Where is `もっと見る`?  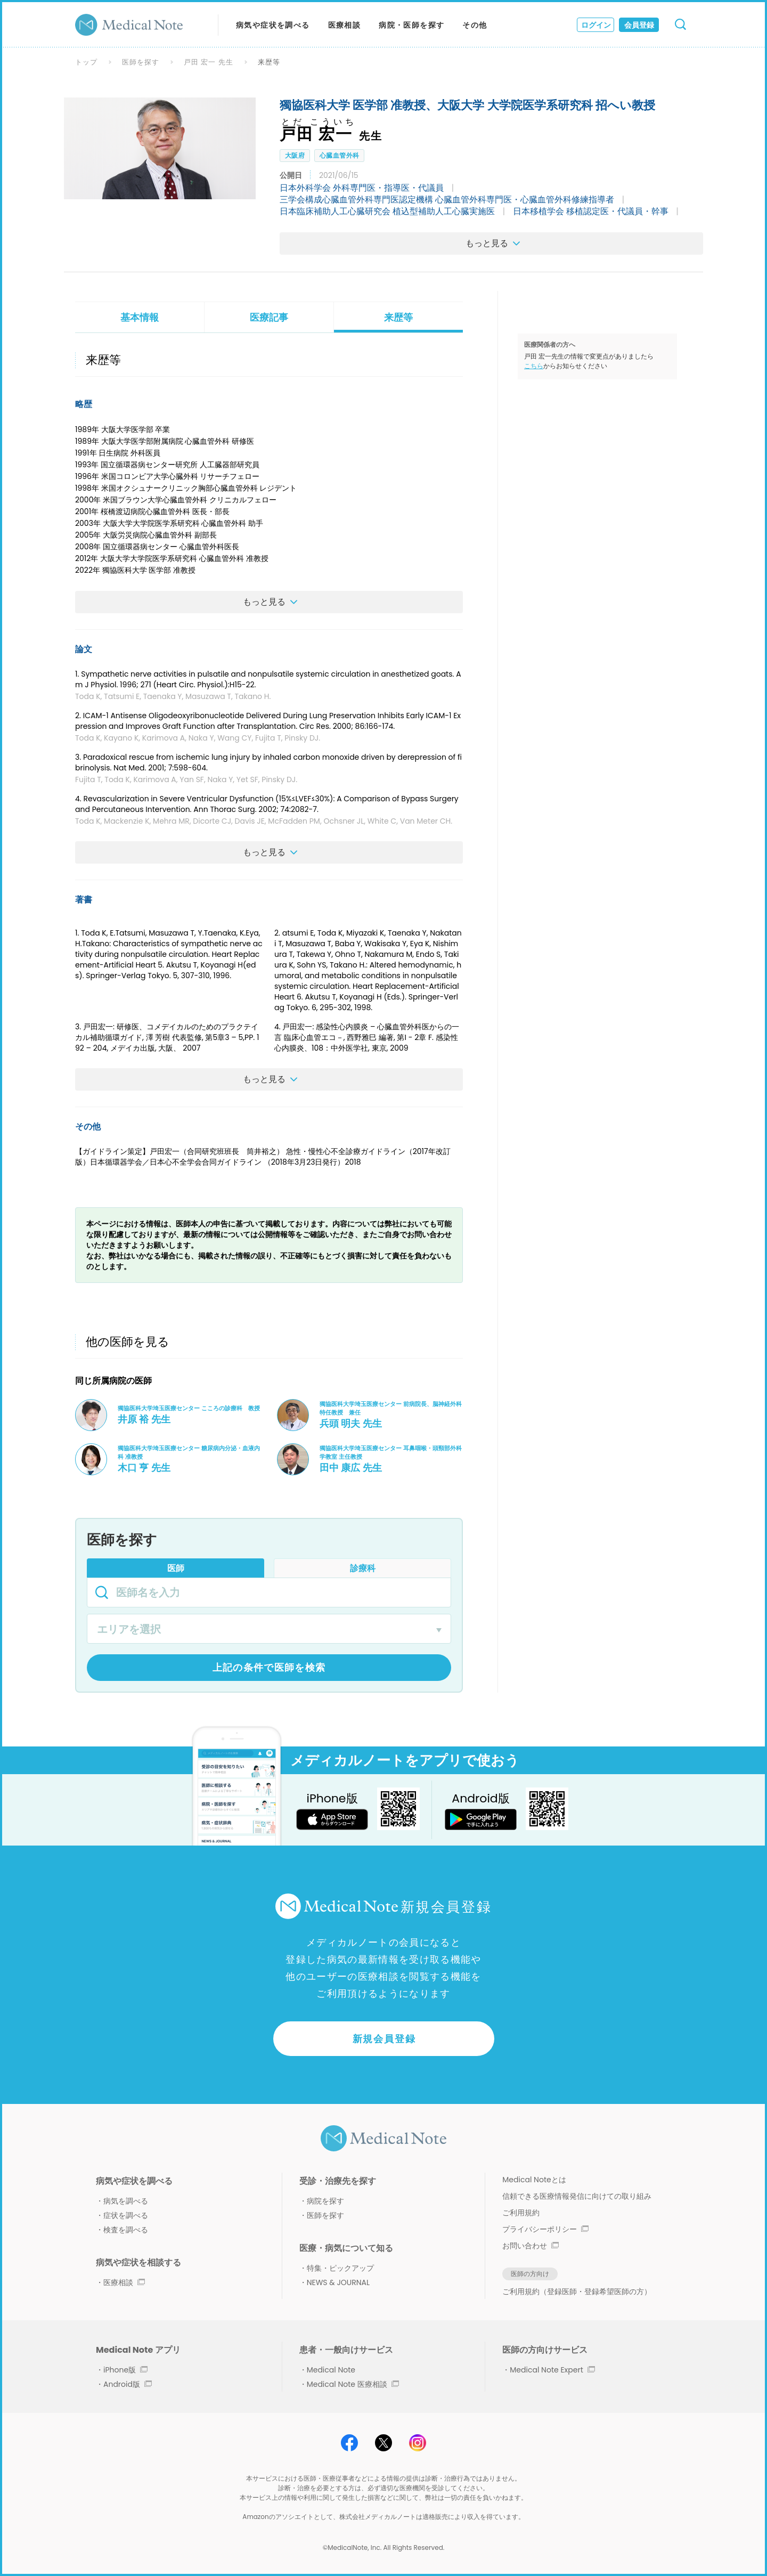 もっと見る is located at coordinates (496, 243).